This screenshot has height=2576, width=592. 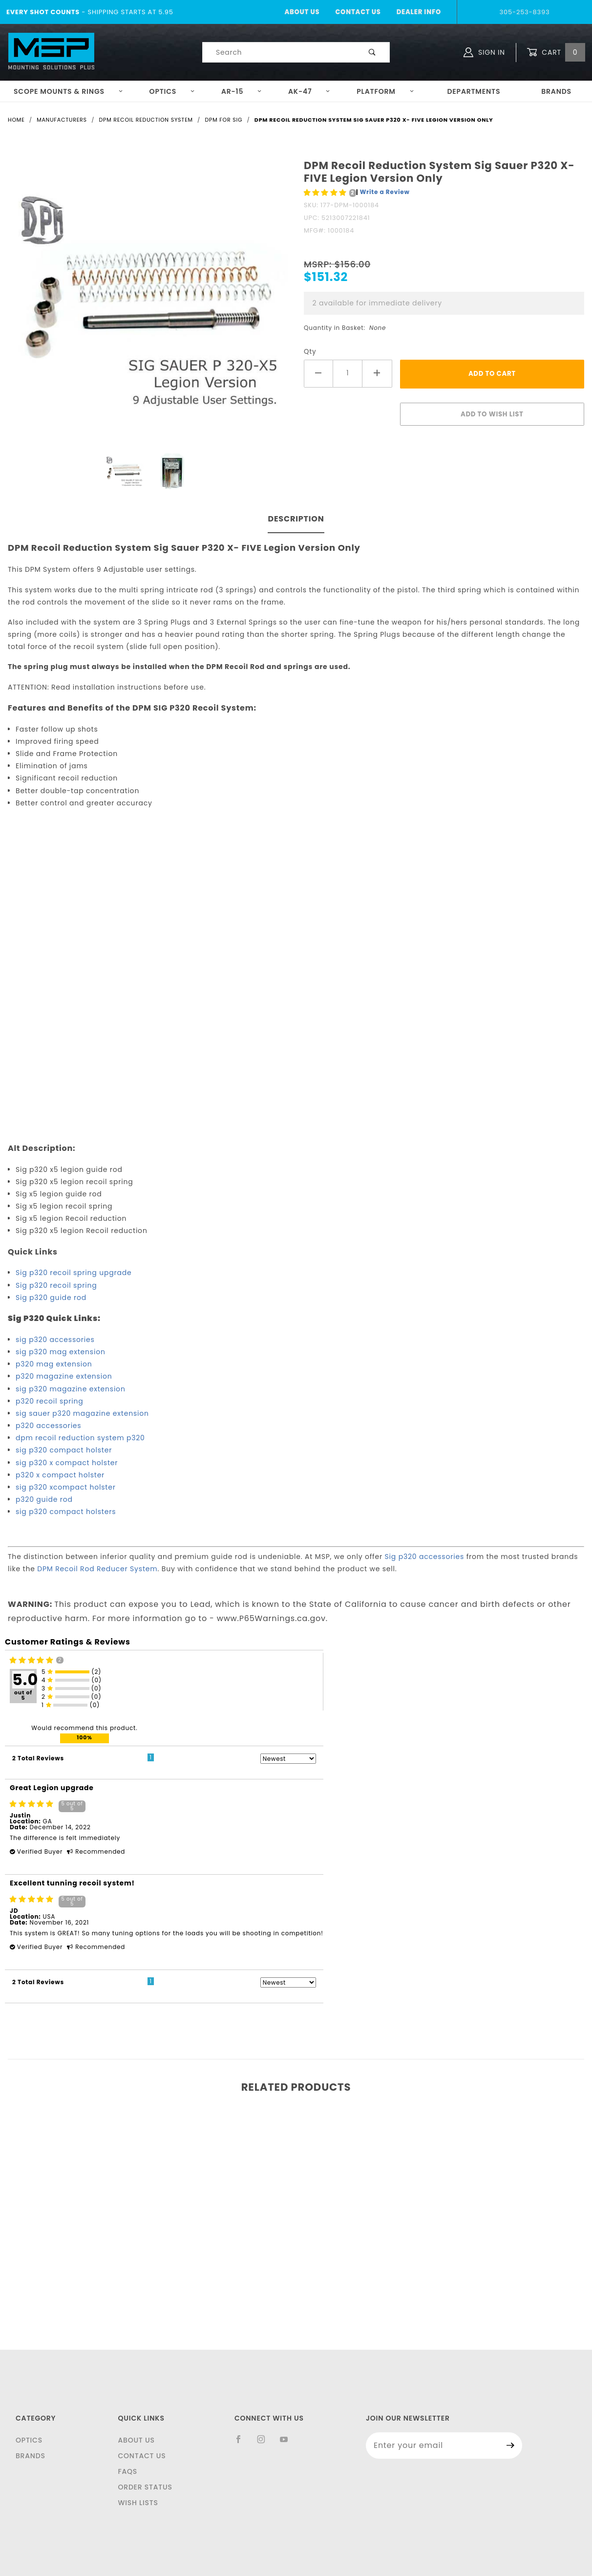 I want to click on p320 mag extension, so click(x=54, y=1364).